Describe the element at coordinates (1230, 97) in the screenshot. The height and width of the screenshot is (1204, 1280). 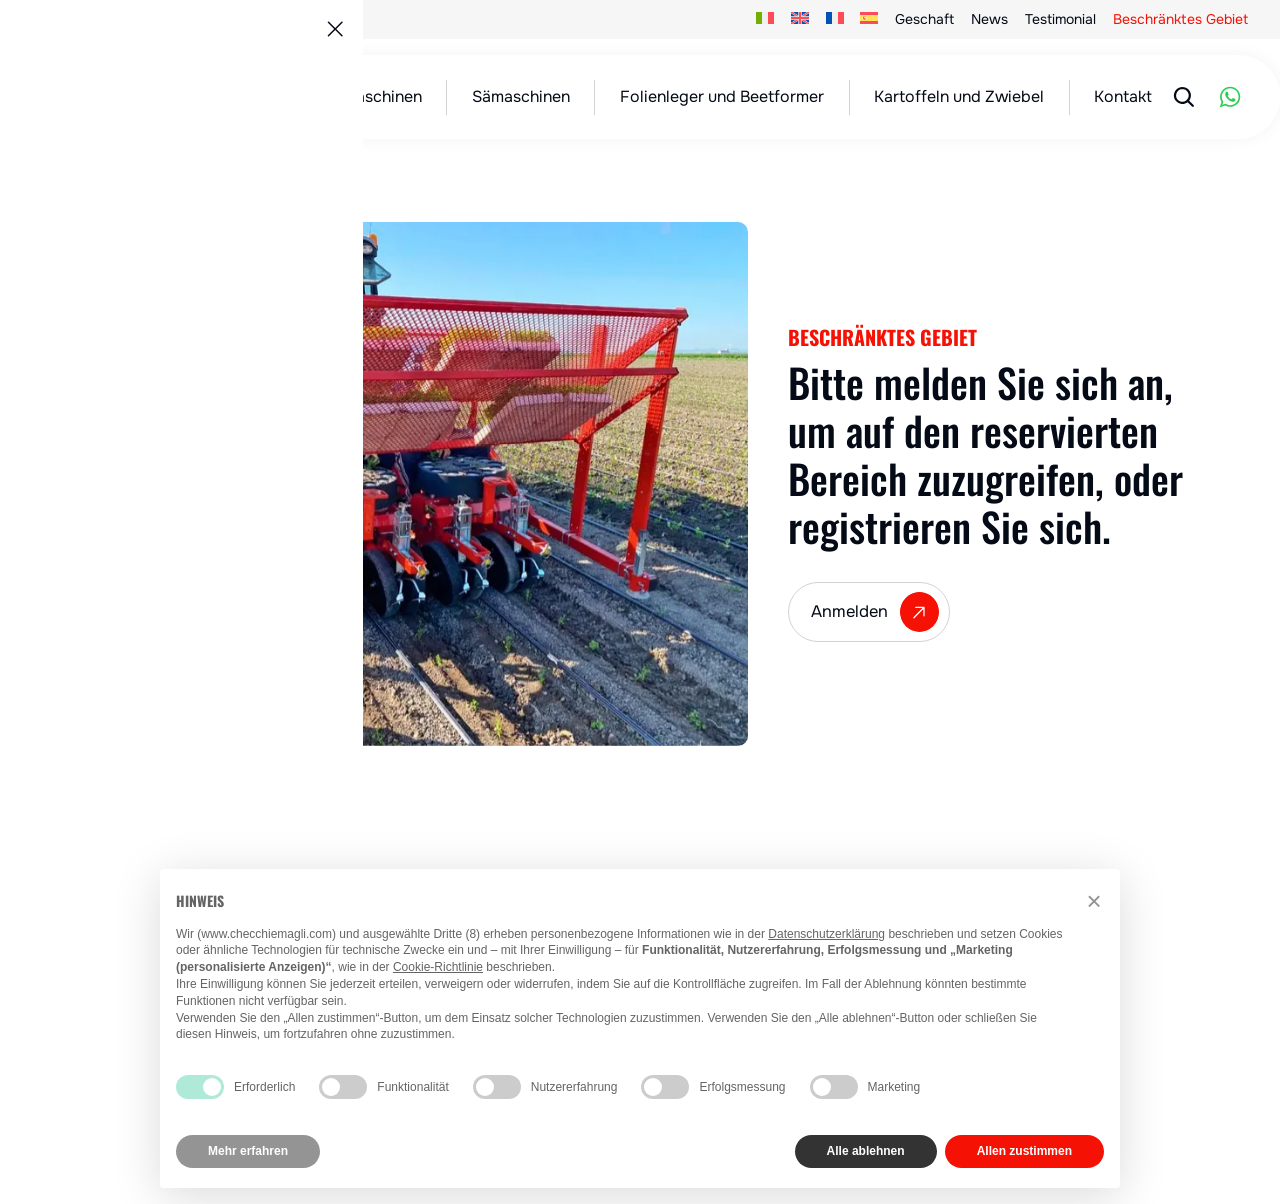
I see `[WhatsApp]` at that location.